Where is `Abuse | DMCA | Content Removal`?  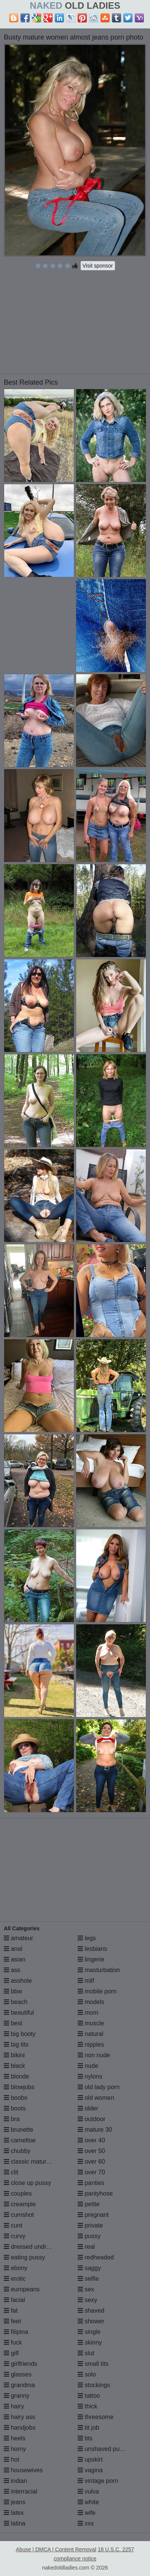 Abuse | DMCA | Content Removal is located at coordinates (56, 2549).